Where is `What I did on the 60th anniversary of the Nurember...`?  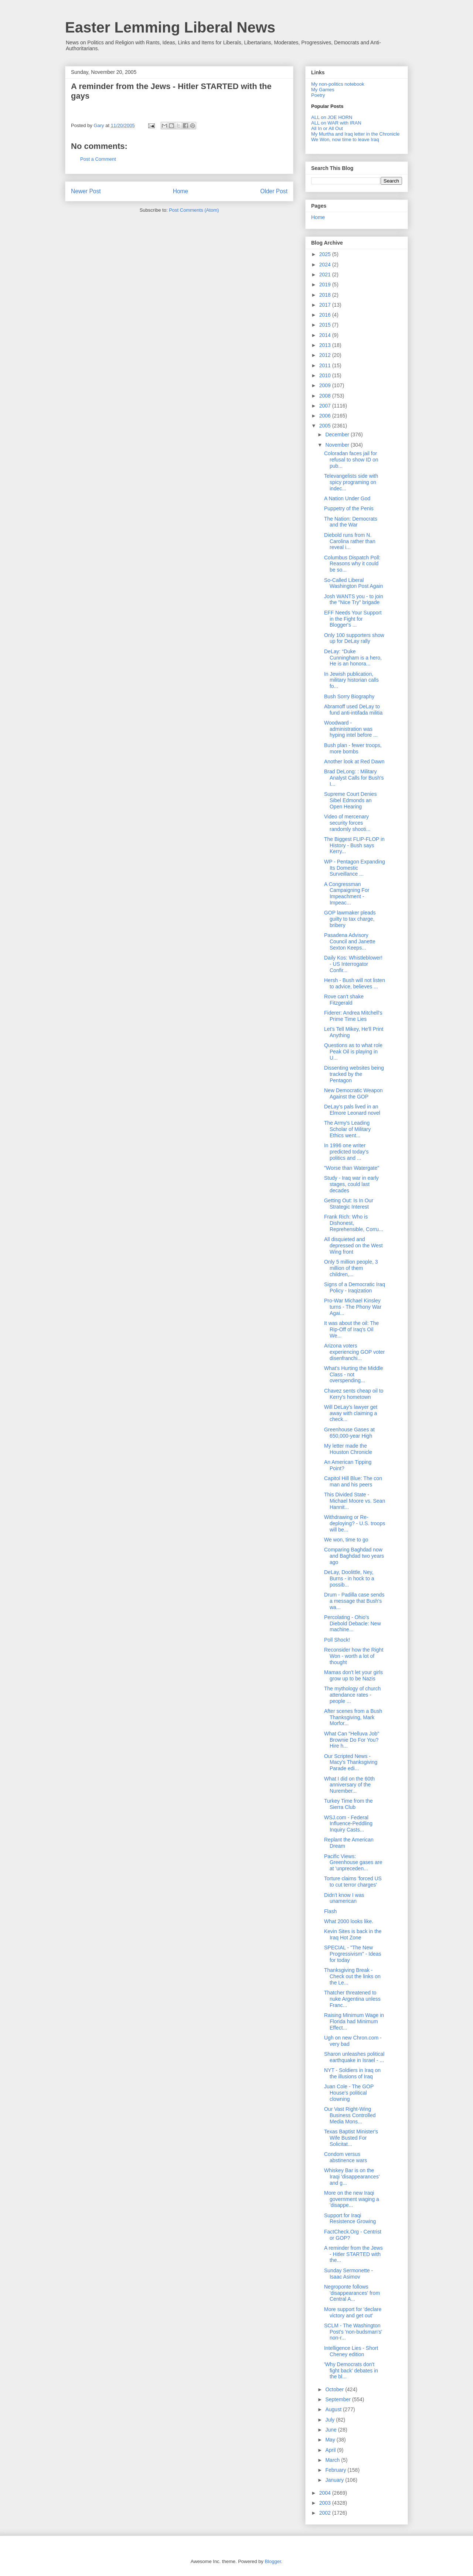 What I did on the 60th anniversary of the Nurember... is located at coordinates (349, 1785).